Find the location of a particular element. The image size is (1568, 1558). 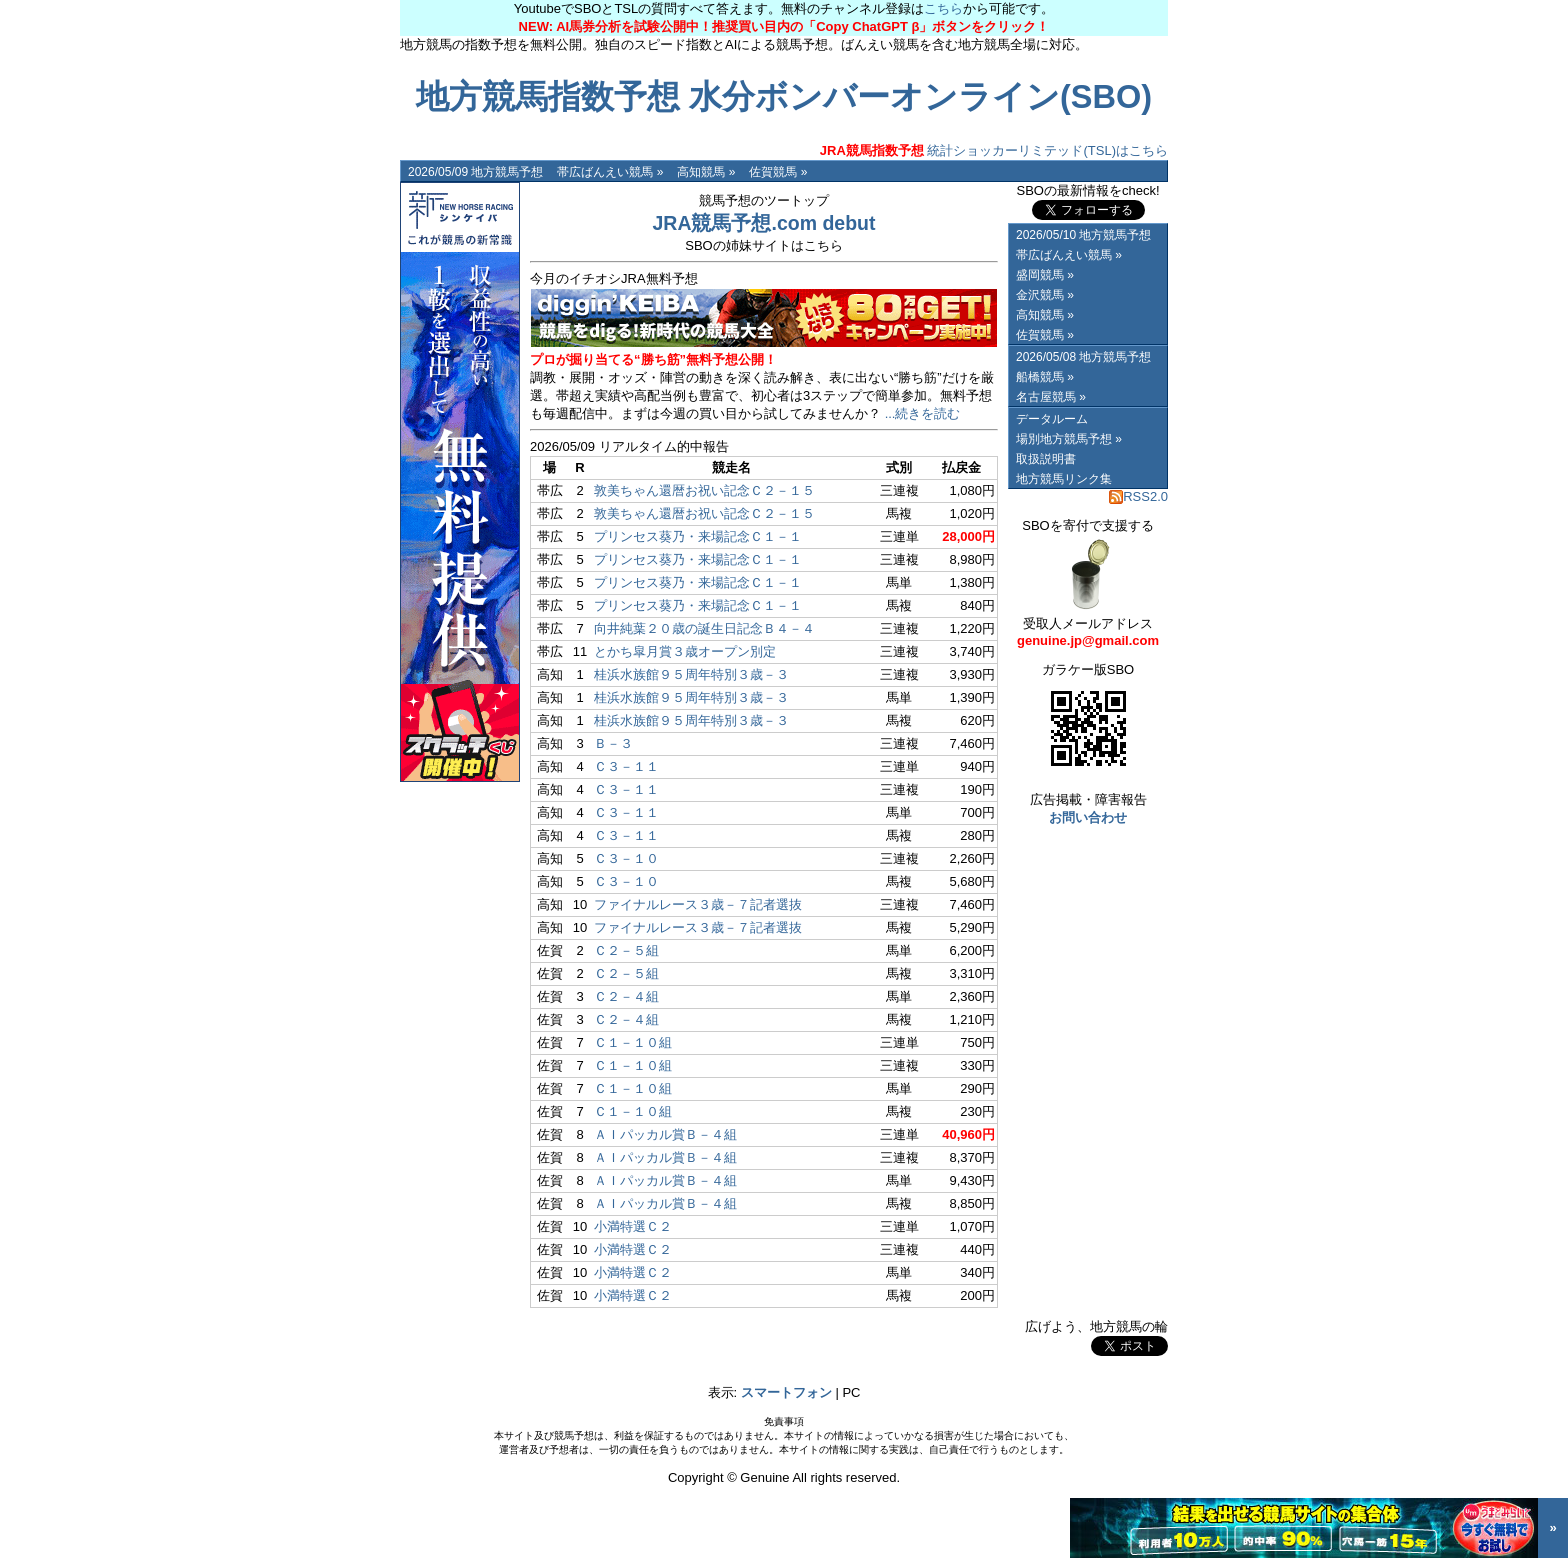

地方競馬指数予想 水分ボンバーオンライン(SBO) is located at coordinates (784, 97).